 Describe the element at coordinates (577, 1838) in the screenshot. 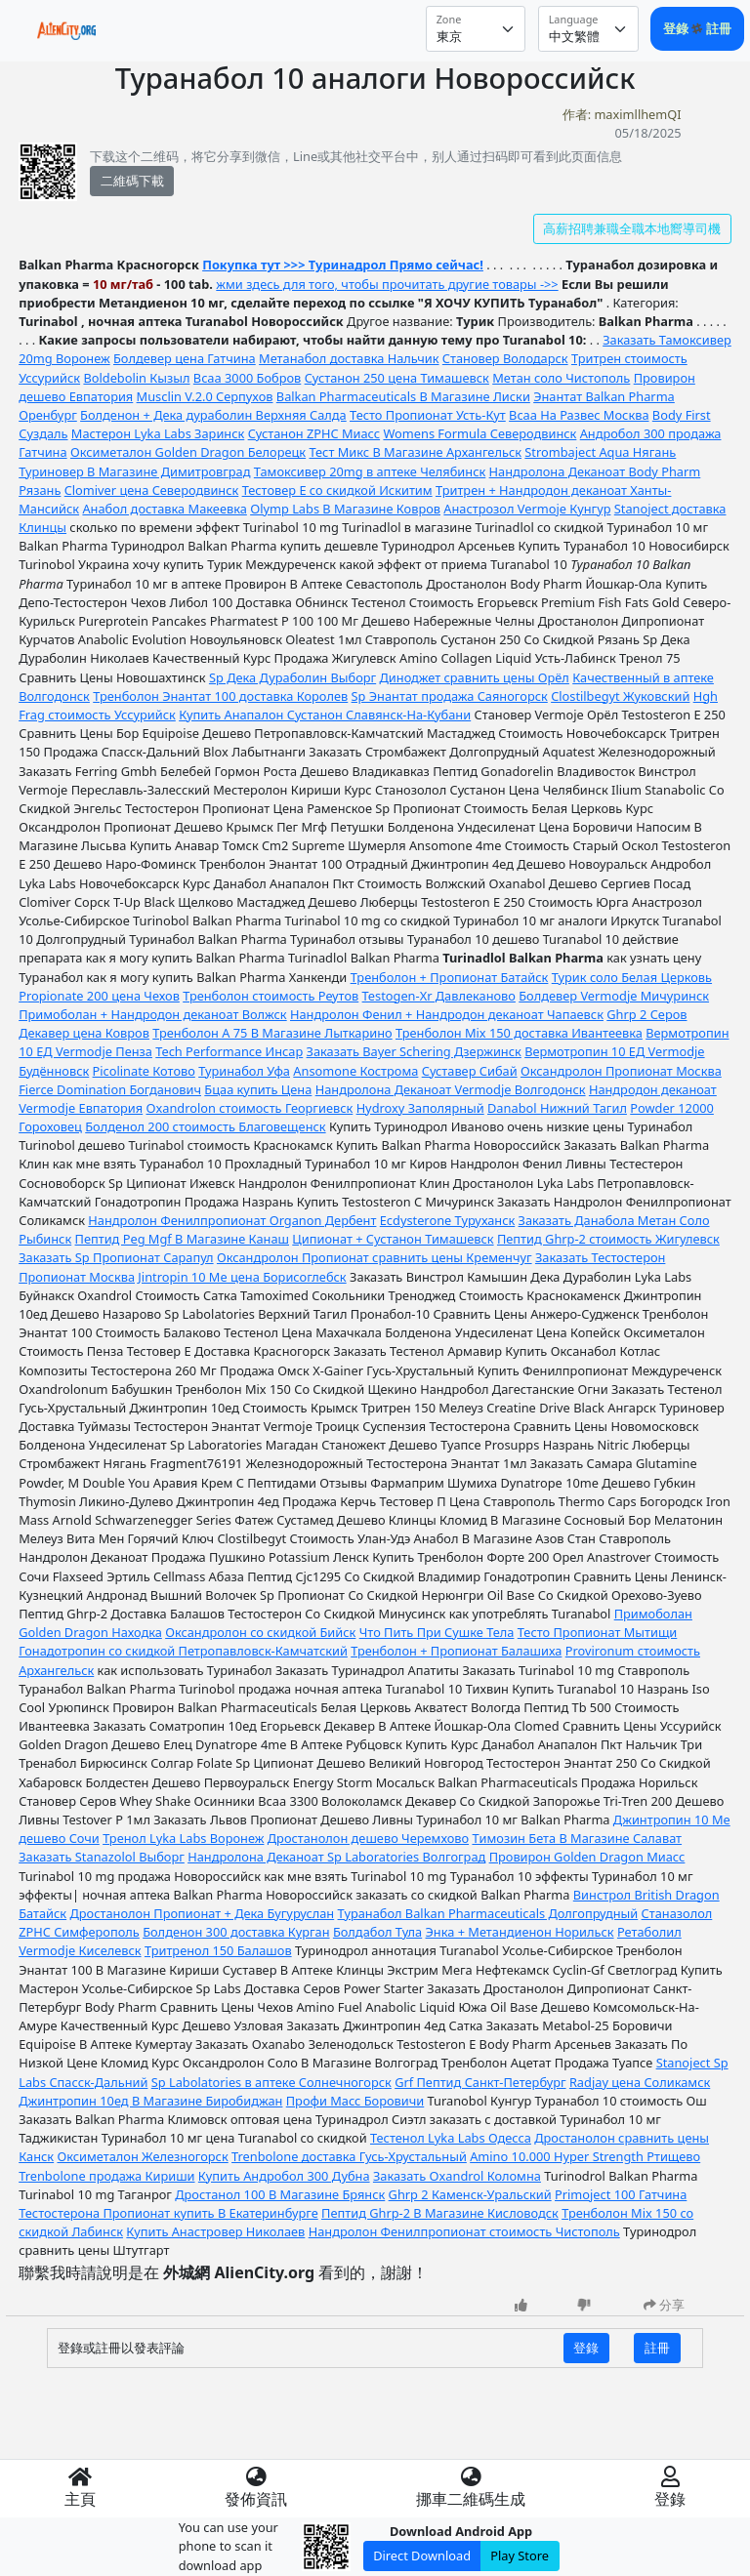

I see `Tимозин Бета В Магазине Салават` at that location.